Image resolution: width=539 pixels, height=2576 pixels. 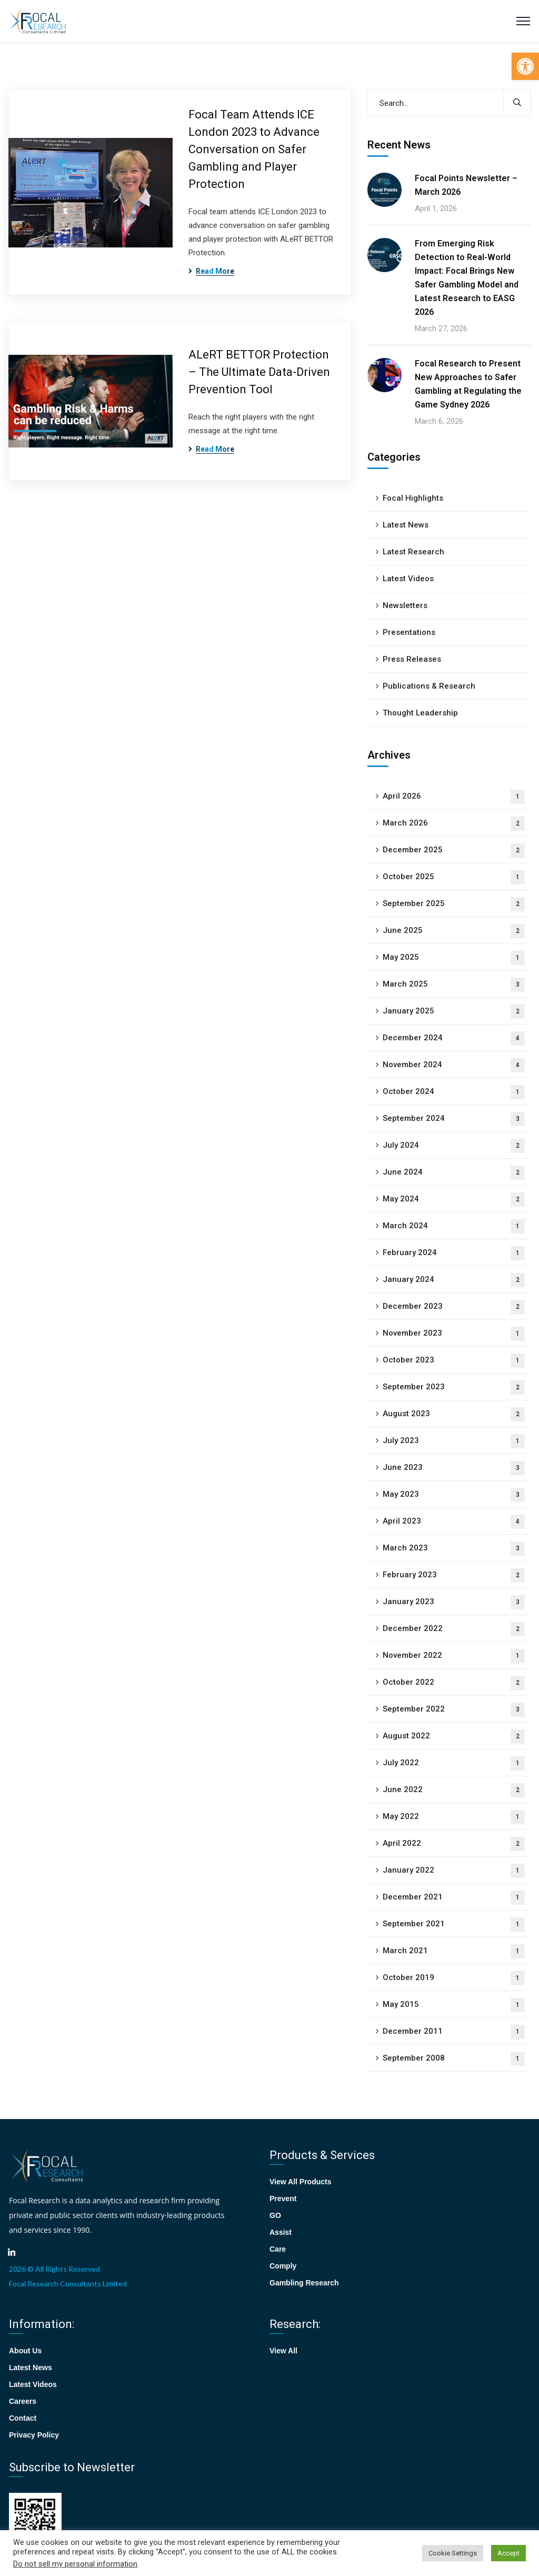 I want to click on April 2023 [link], so click(x=454, y=1522).